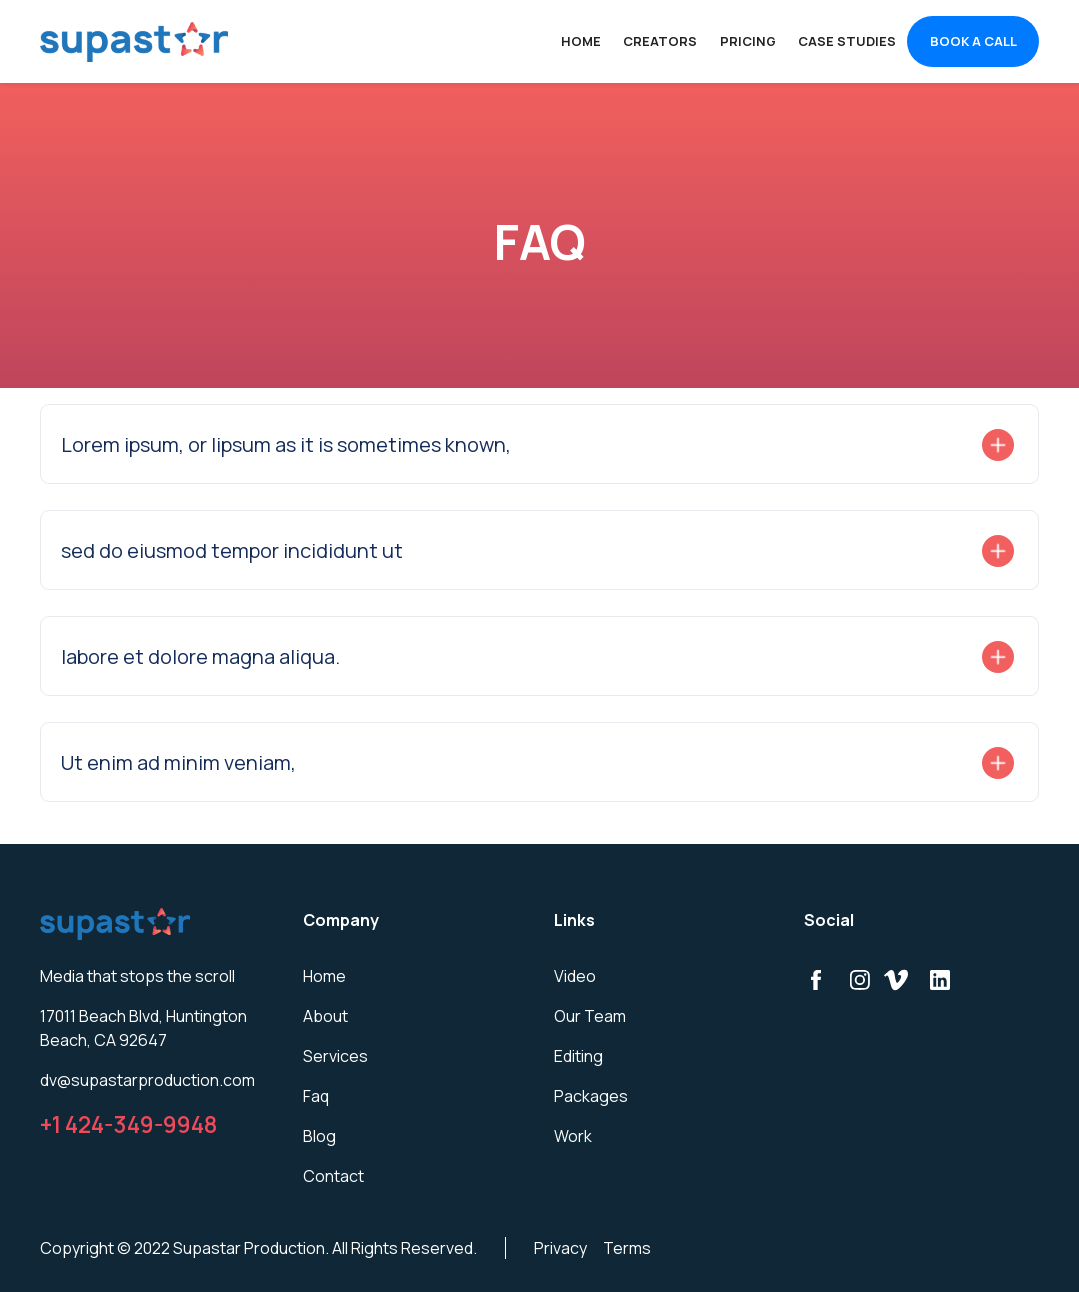  Describe the element at coordinates (627, 1248) in the screenshot. I see `Terms` at that location.